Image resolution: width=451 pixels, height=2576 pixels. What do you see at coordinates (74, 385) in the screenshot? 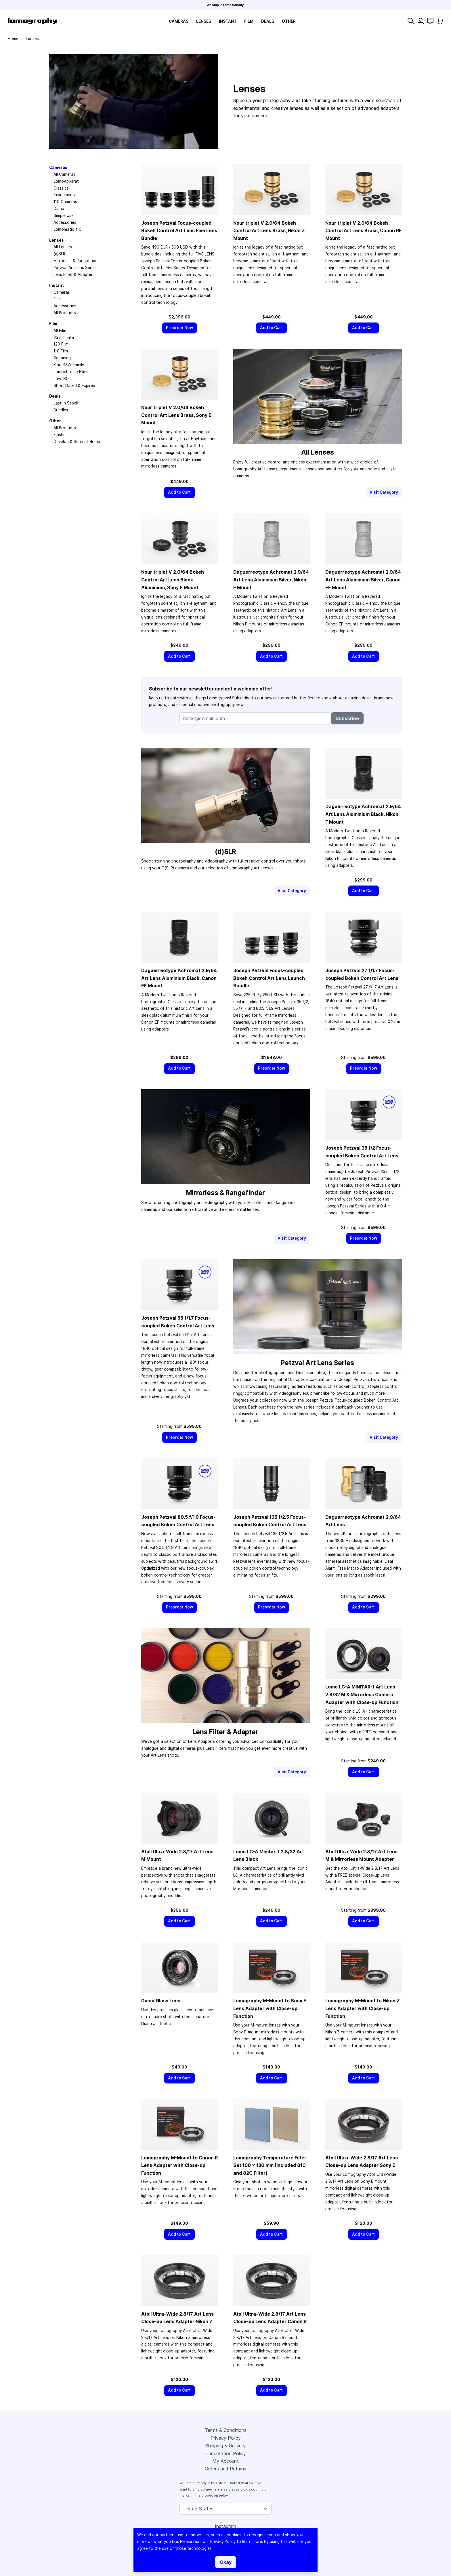
I see `Short Dated & Expired` at bounding box center [74, 385].